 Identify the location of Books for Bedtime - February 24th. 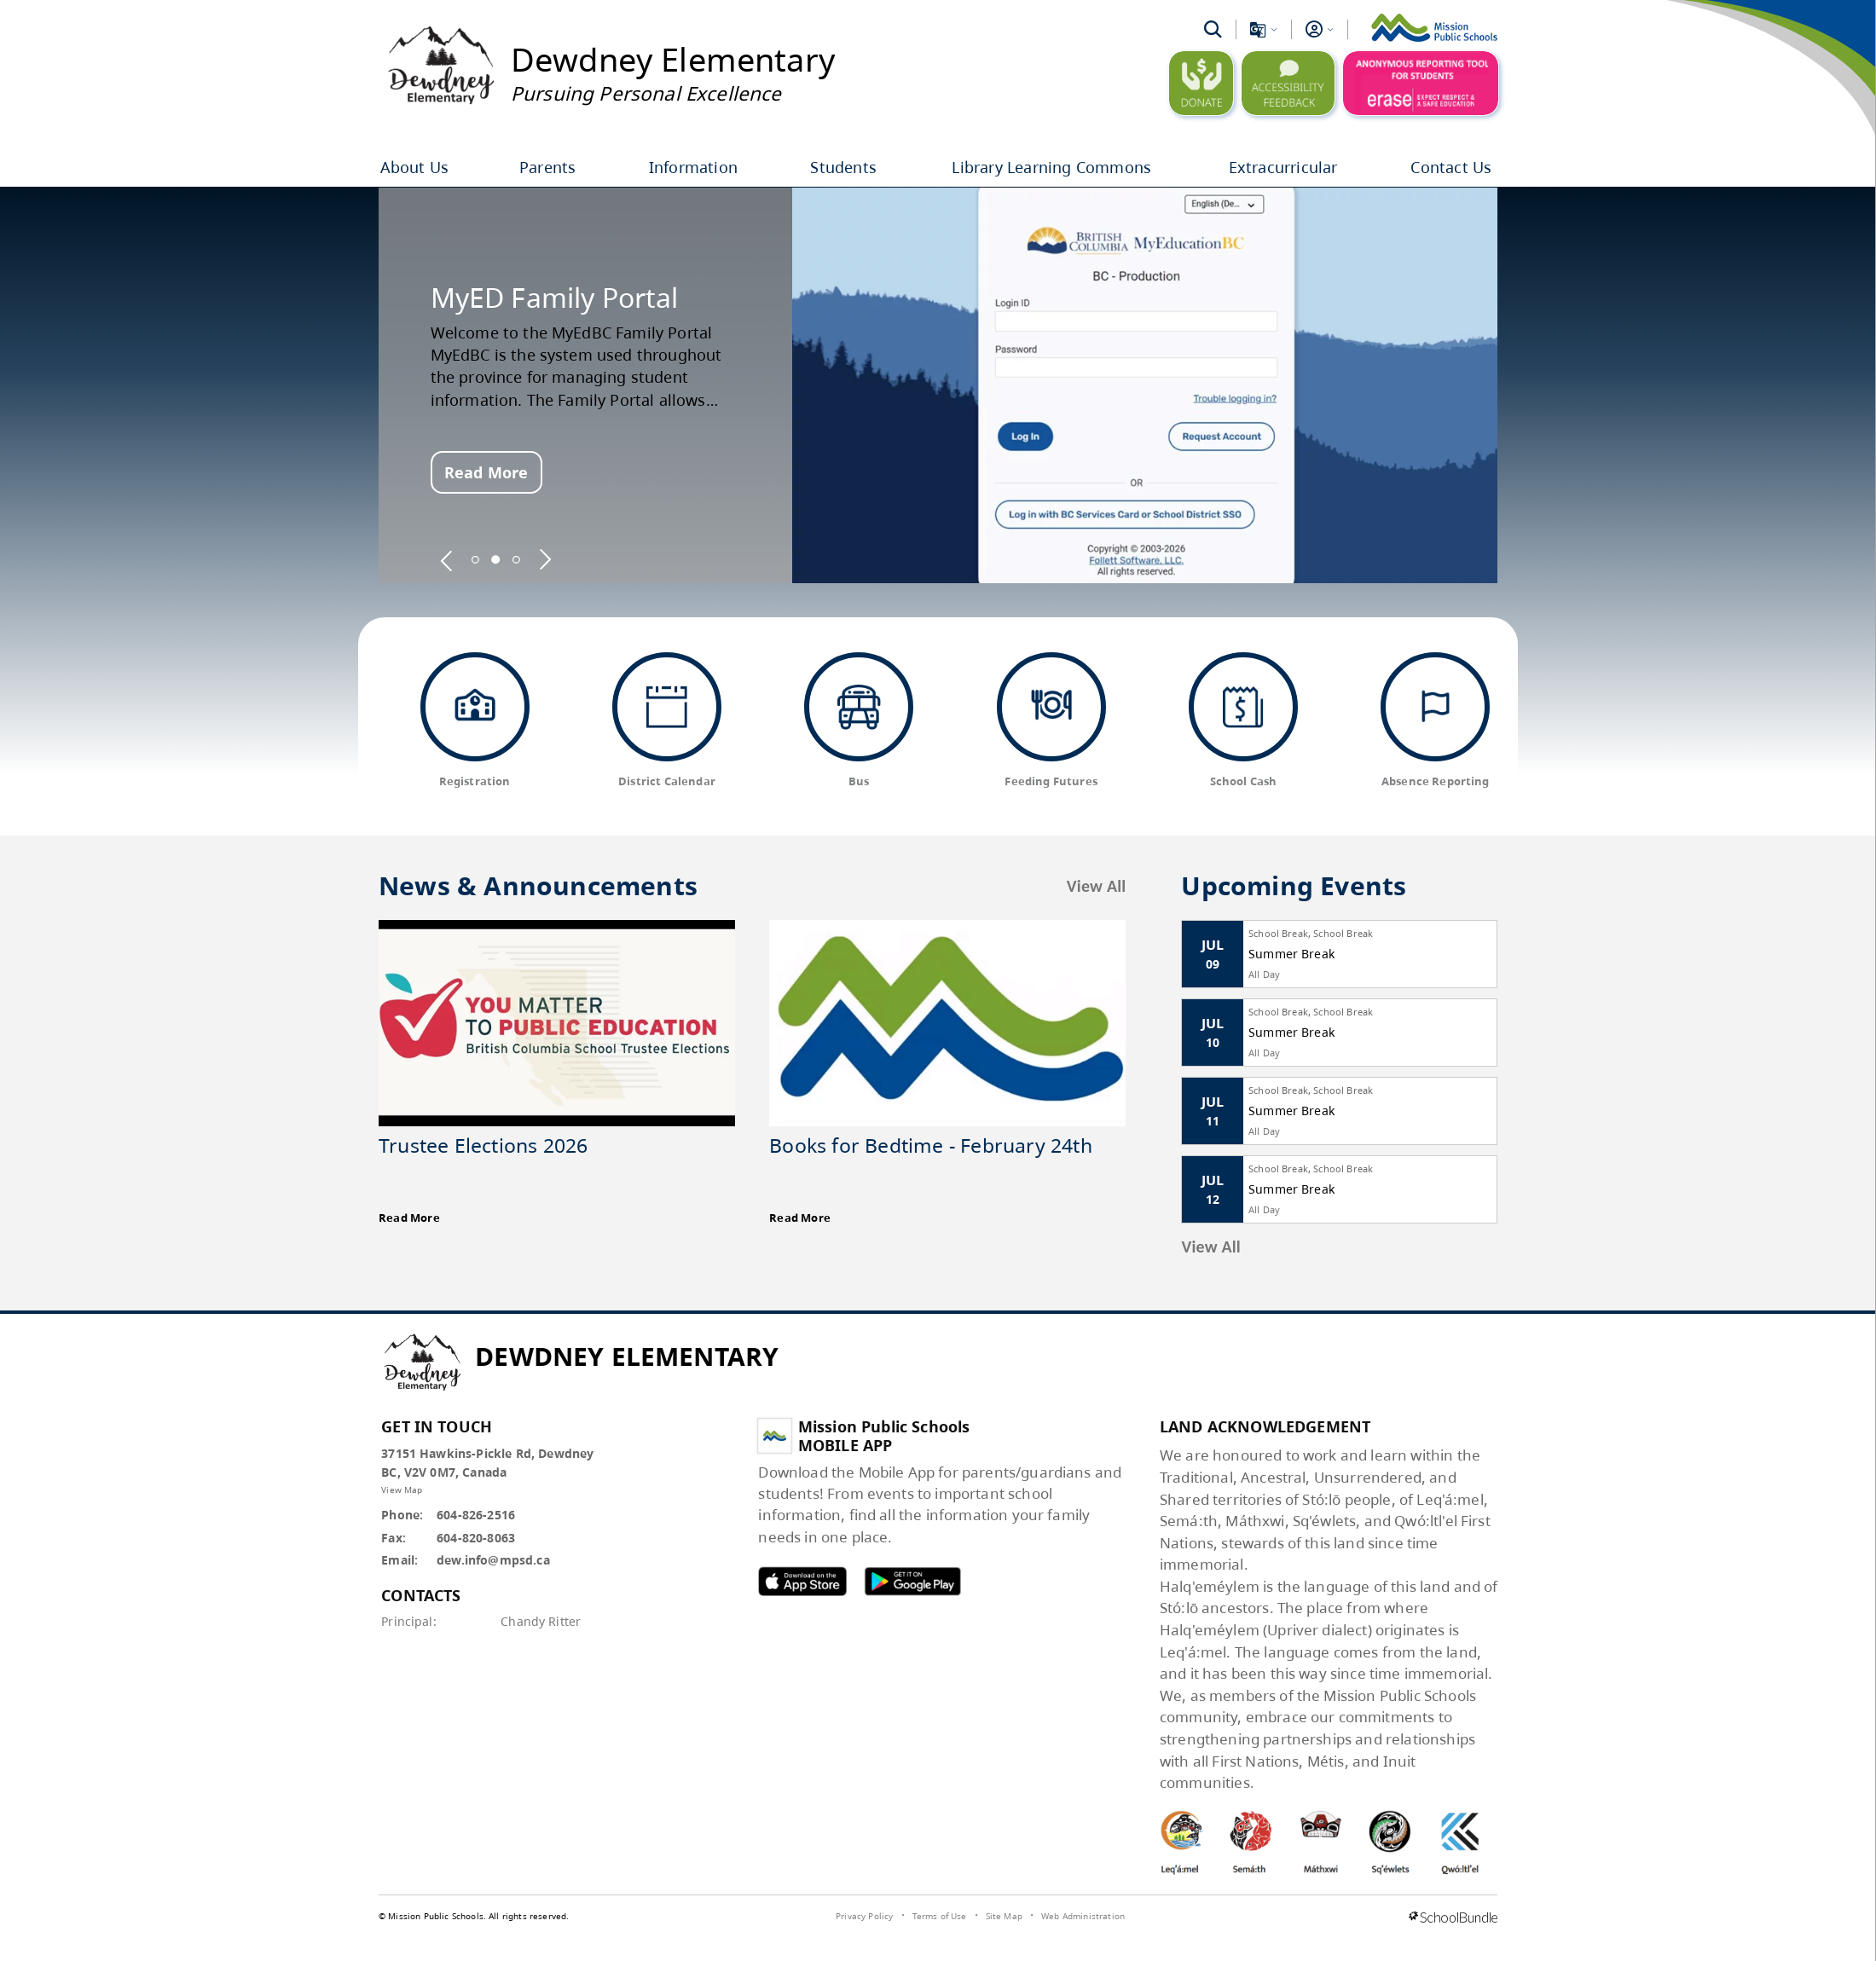
(930, 1145).